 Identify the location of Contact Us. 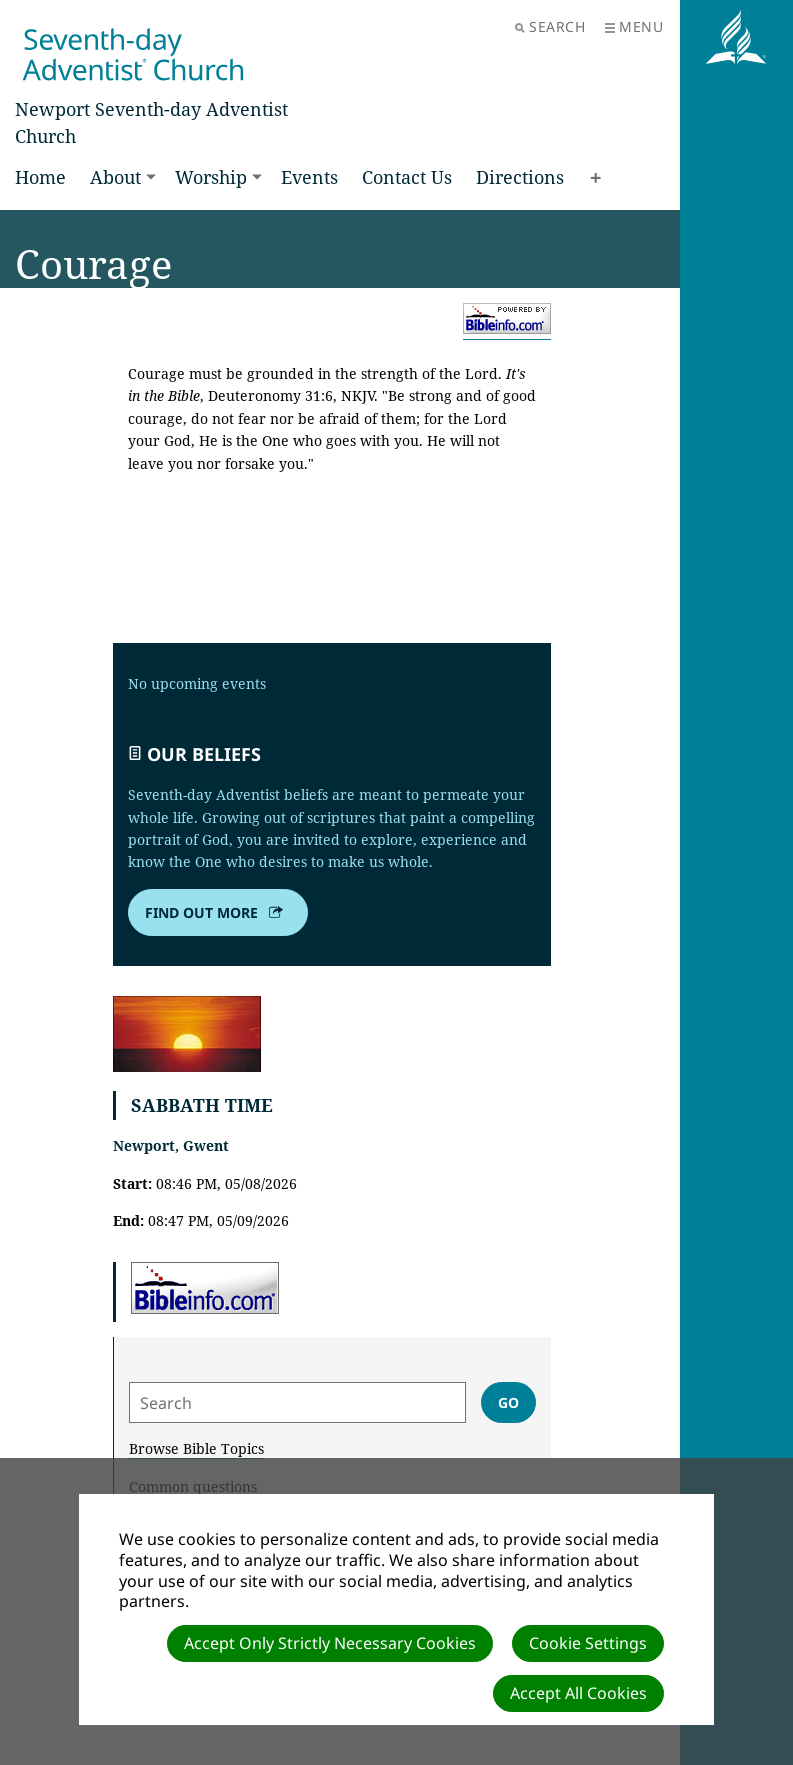
(407, 177).